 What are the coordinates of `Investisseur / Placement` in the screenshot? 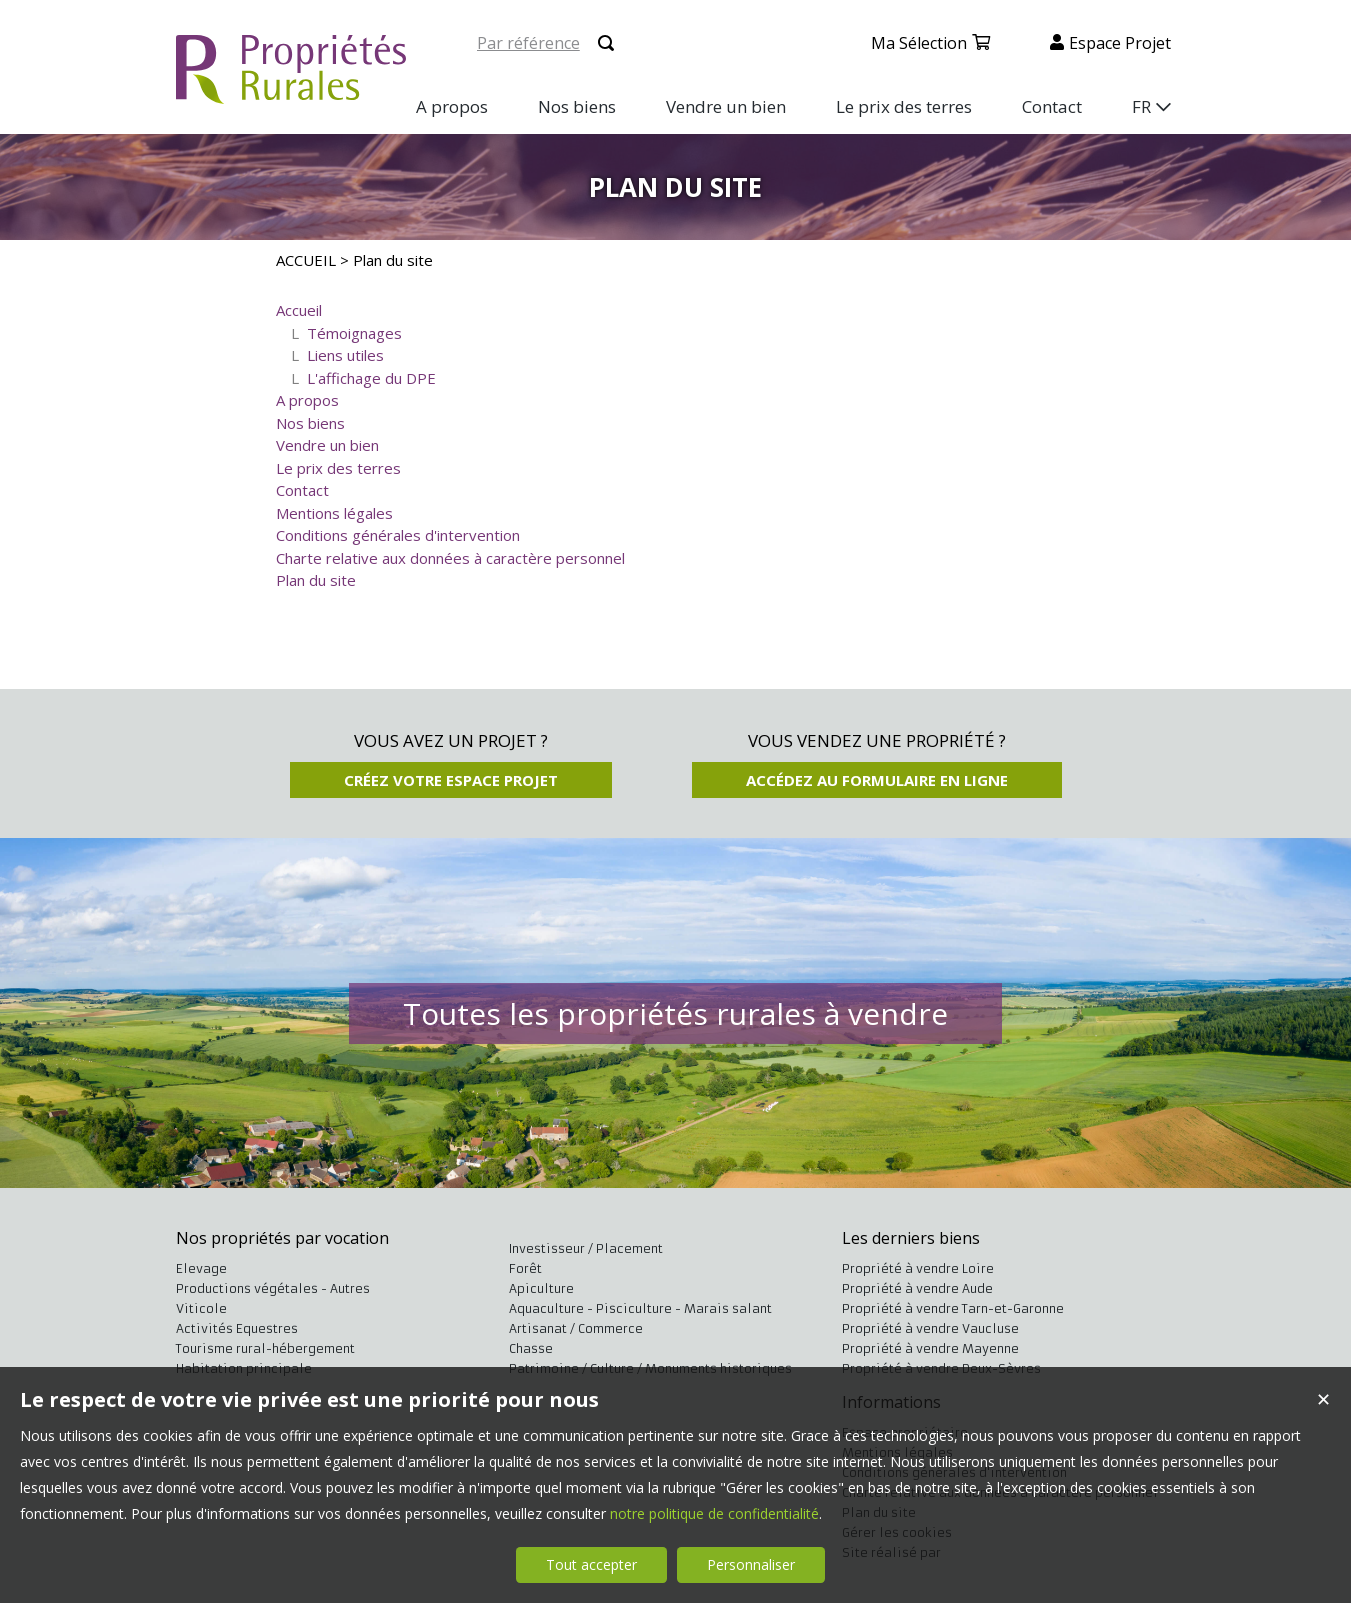 It's located at (586, 1248).